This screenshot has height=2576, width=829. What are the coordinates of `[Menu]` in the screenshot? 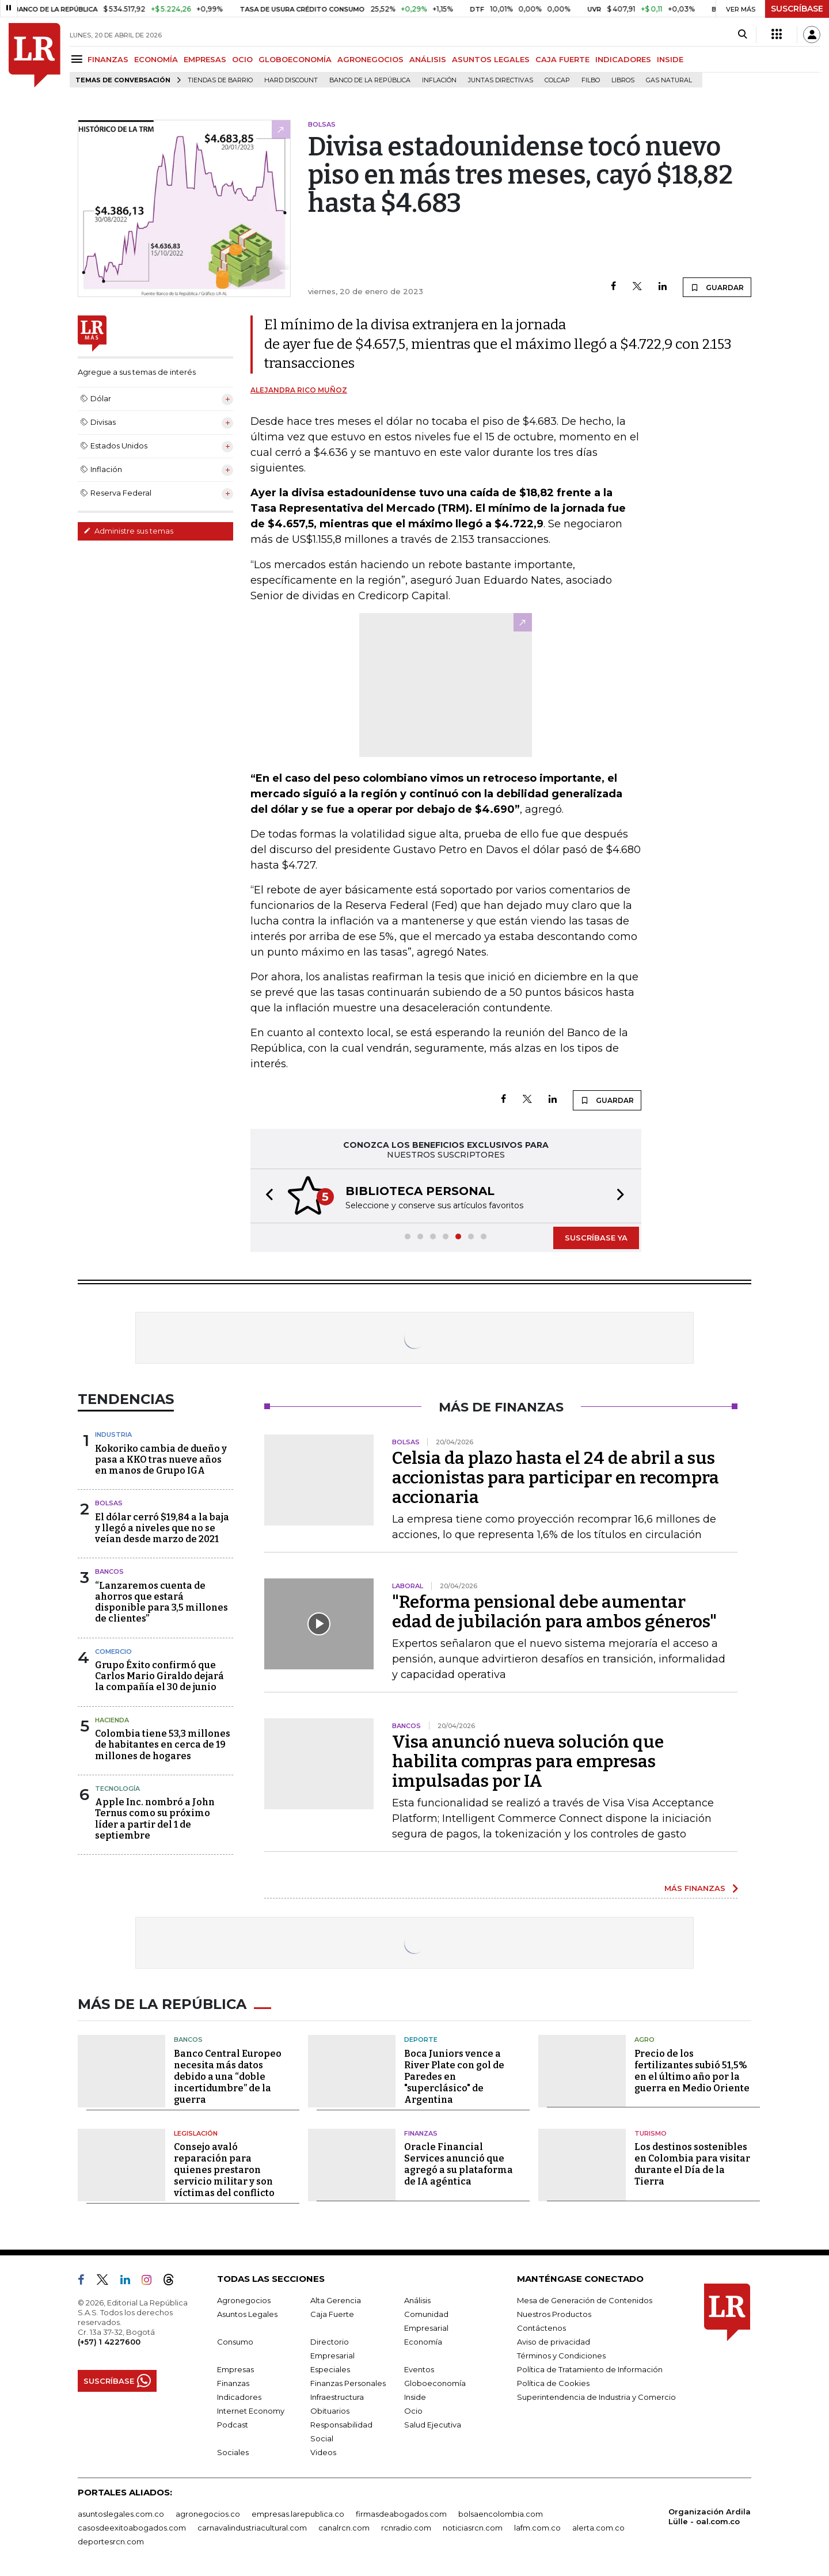 It's located at (79, 59).